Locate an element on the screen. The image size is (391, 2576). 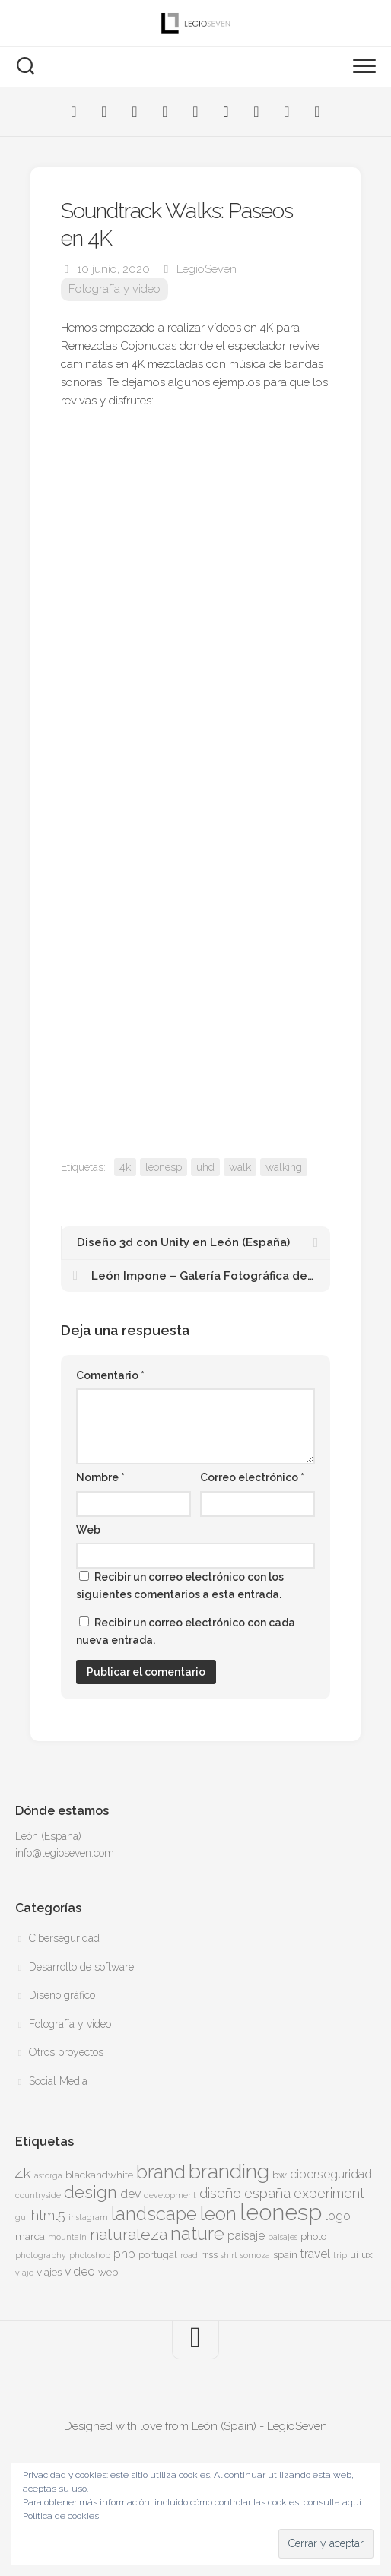
Diseño gráfico is located at coordinates (62, 1995).